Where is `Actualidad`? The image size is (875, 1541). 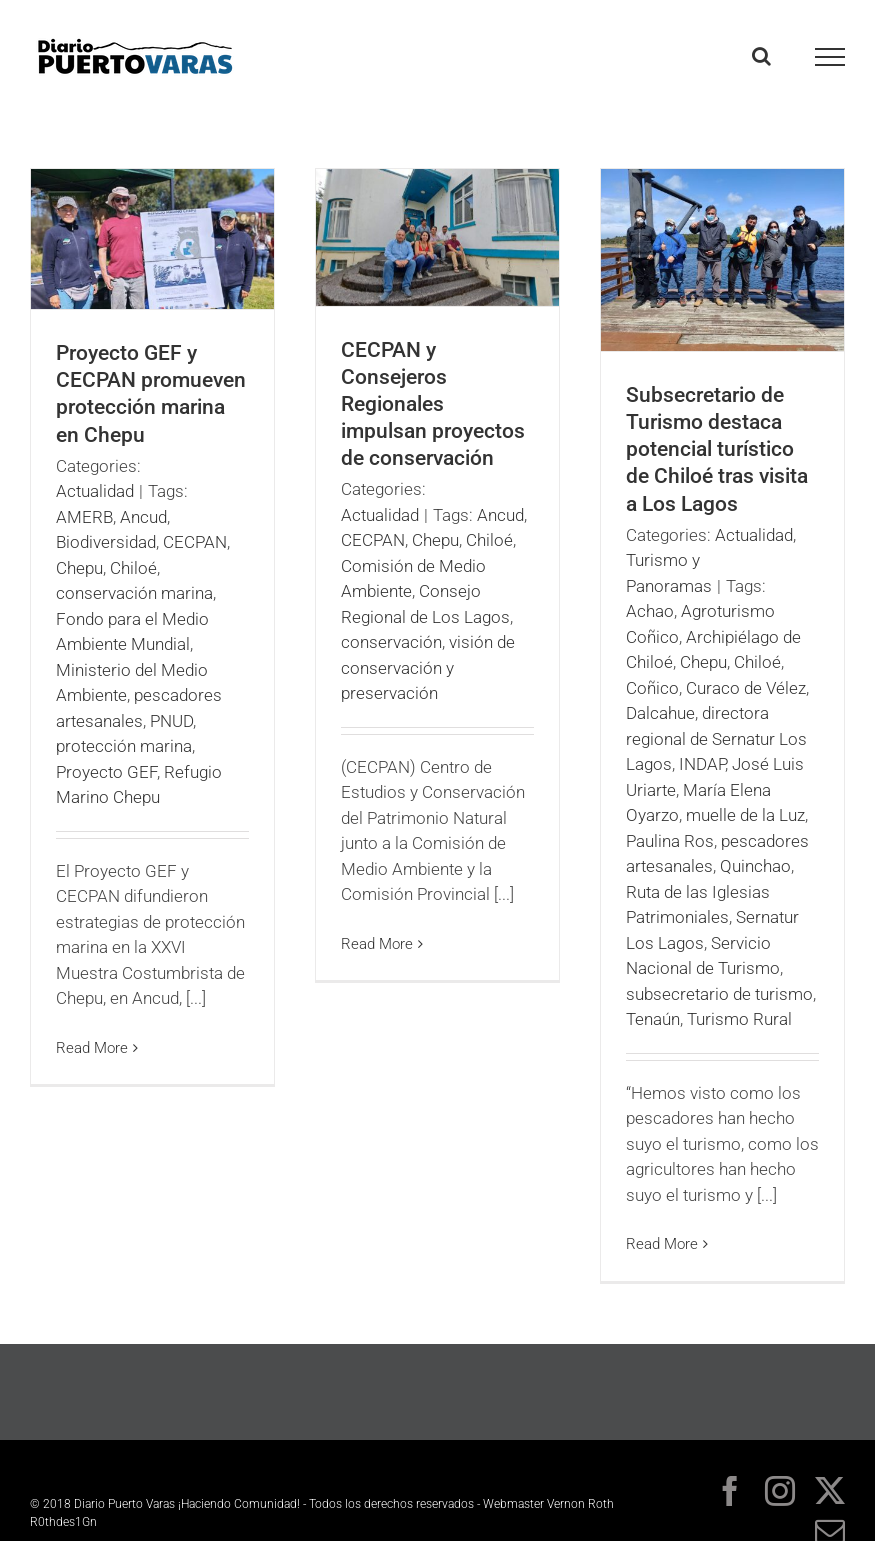 Actualidad is located at coordinates (95, 491).